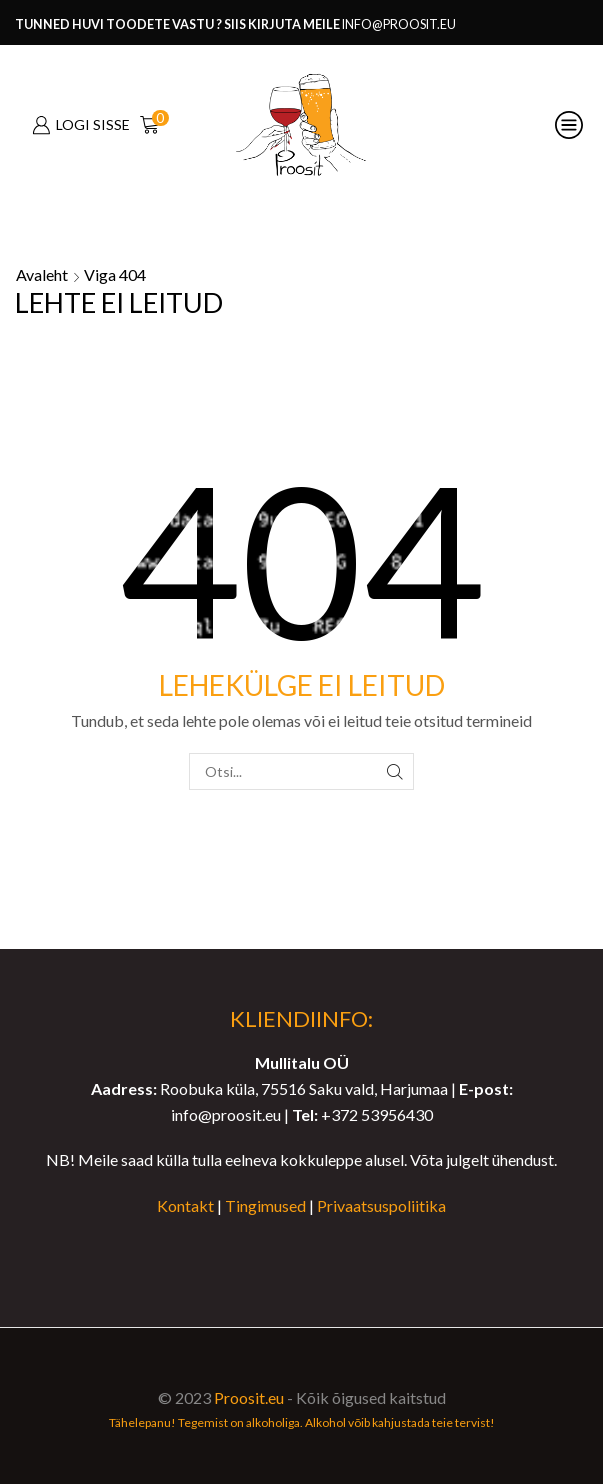  Describe the element at coordinates (399, 24) in the screenshot. I see `info@proosit.eu` at that location.